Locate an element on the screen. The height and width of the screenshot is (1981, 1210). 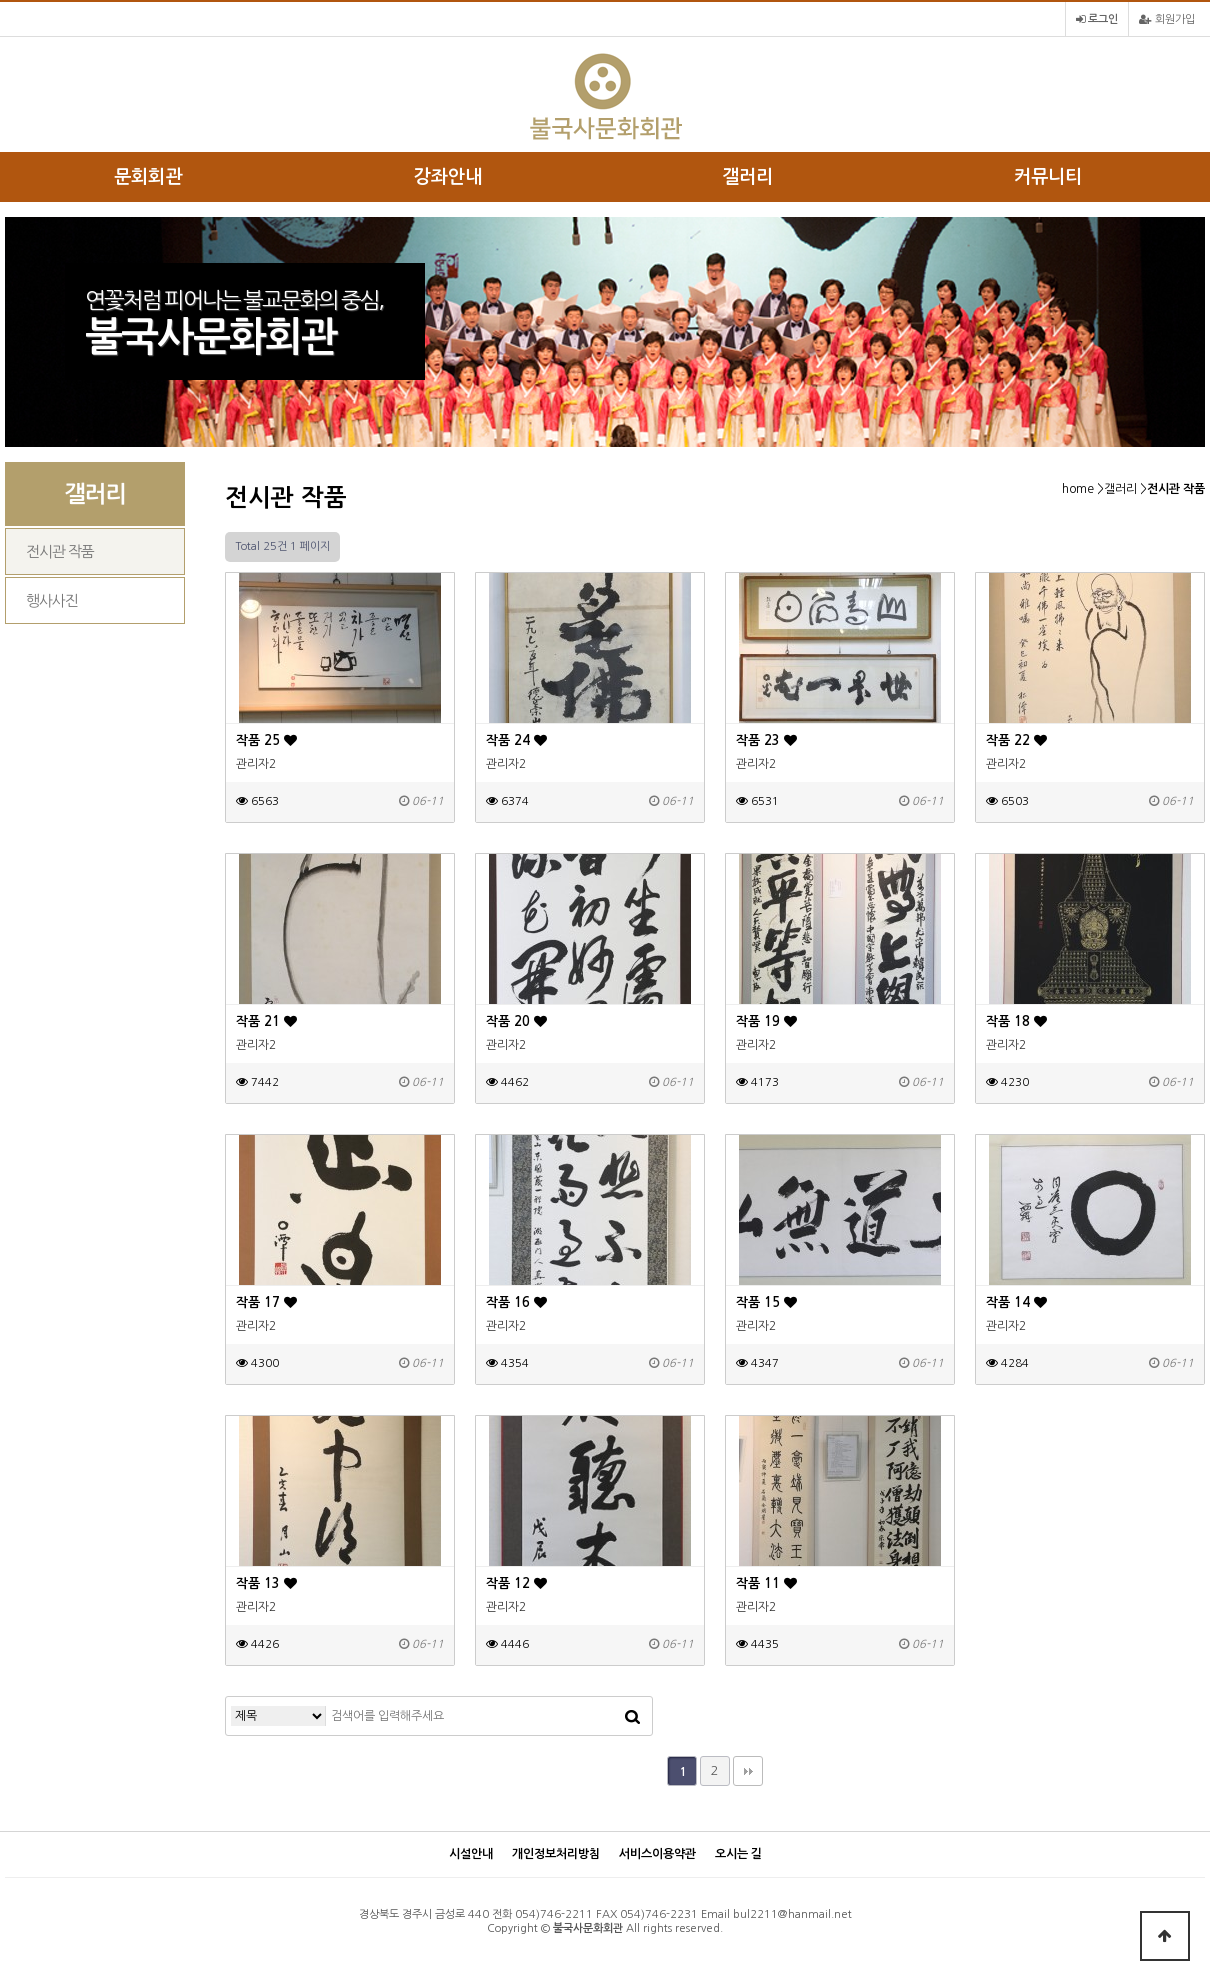
작품 24 is located at coordinates (516, 740).